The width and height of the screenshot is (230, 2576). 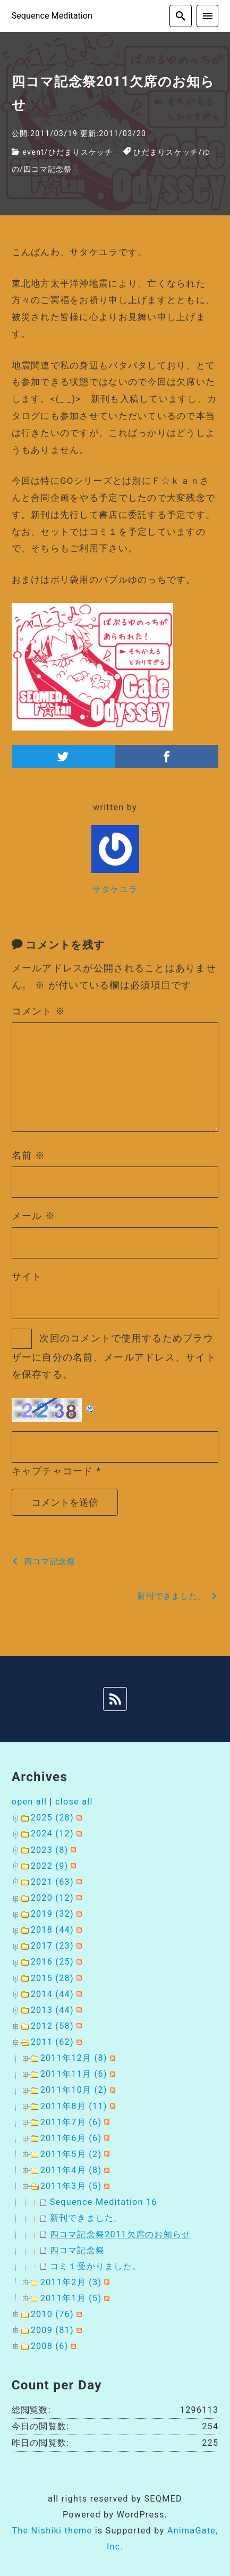 What do you see at coordinates (39, 1011) in the screenshot?
I see `コメント` at bounding box center [39, 1011].